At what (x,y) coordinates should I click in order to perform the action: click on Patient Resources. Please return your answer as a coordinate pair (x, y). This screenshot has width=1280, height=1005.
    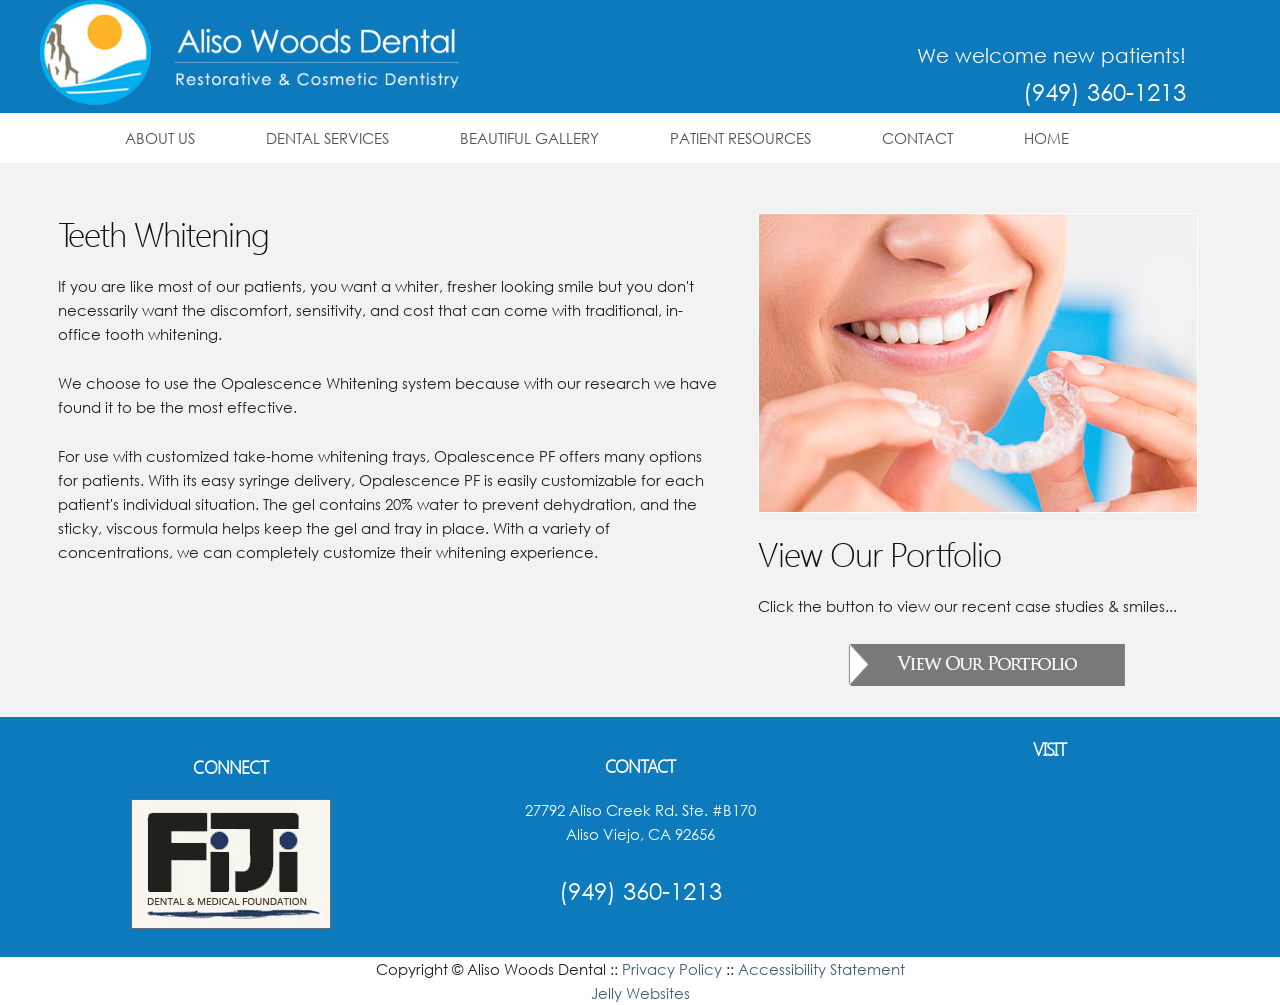
    Looking at the image, I should click on (740, 138).